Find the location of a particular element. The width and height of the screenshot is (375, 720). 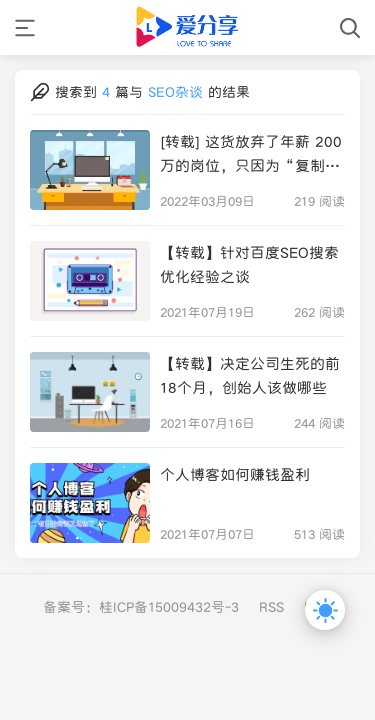

RSS is located at coordinates (271, 607).